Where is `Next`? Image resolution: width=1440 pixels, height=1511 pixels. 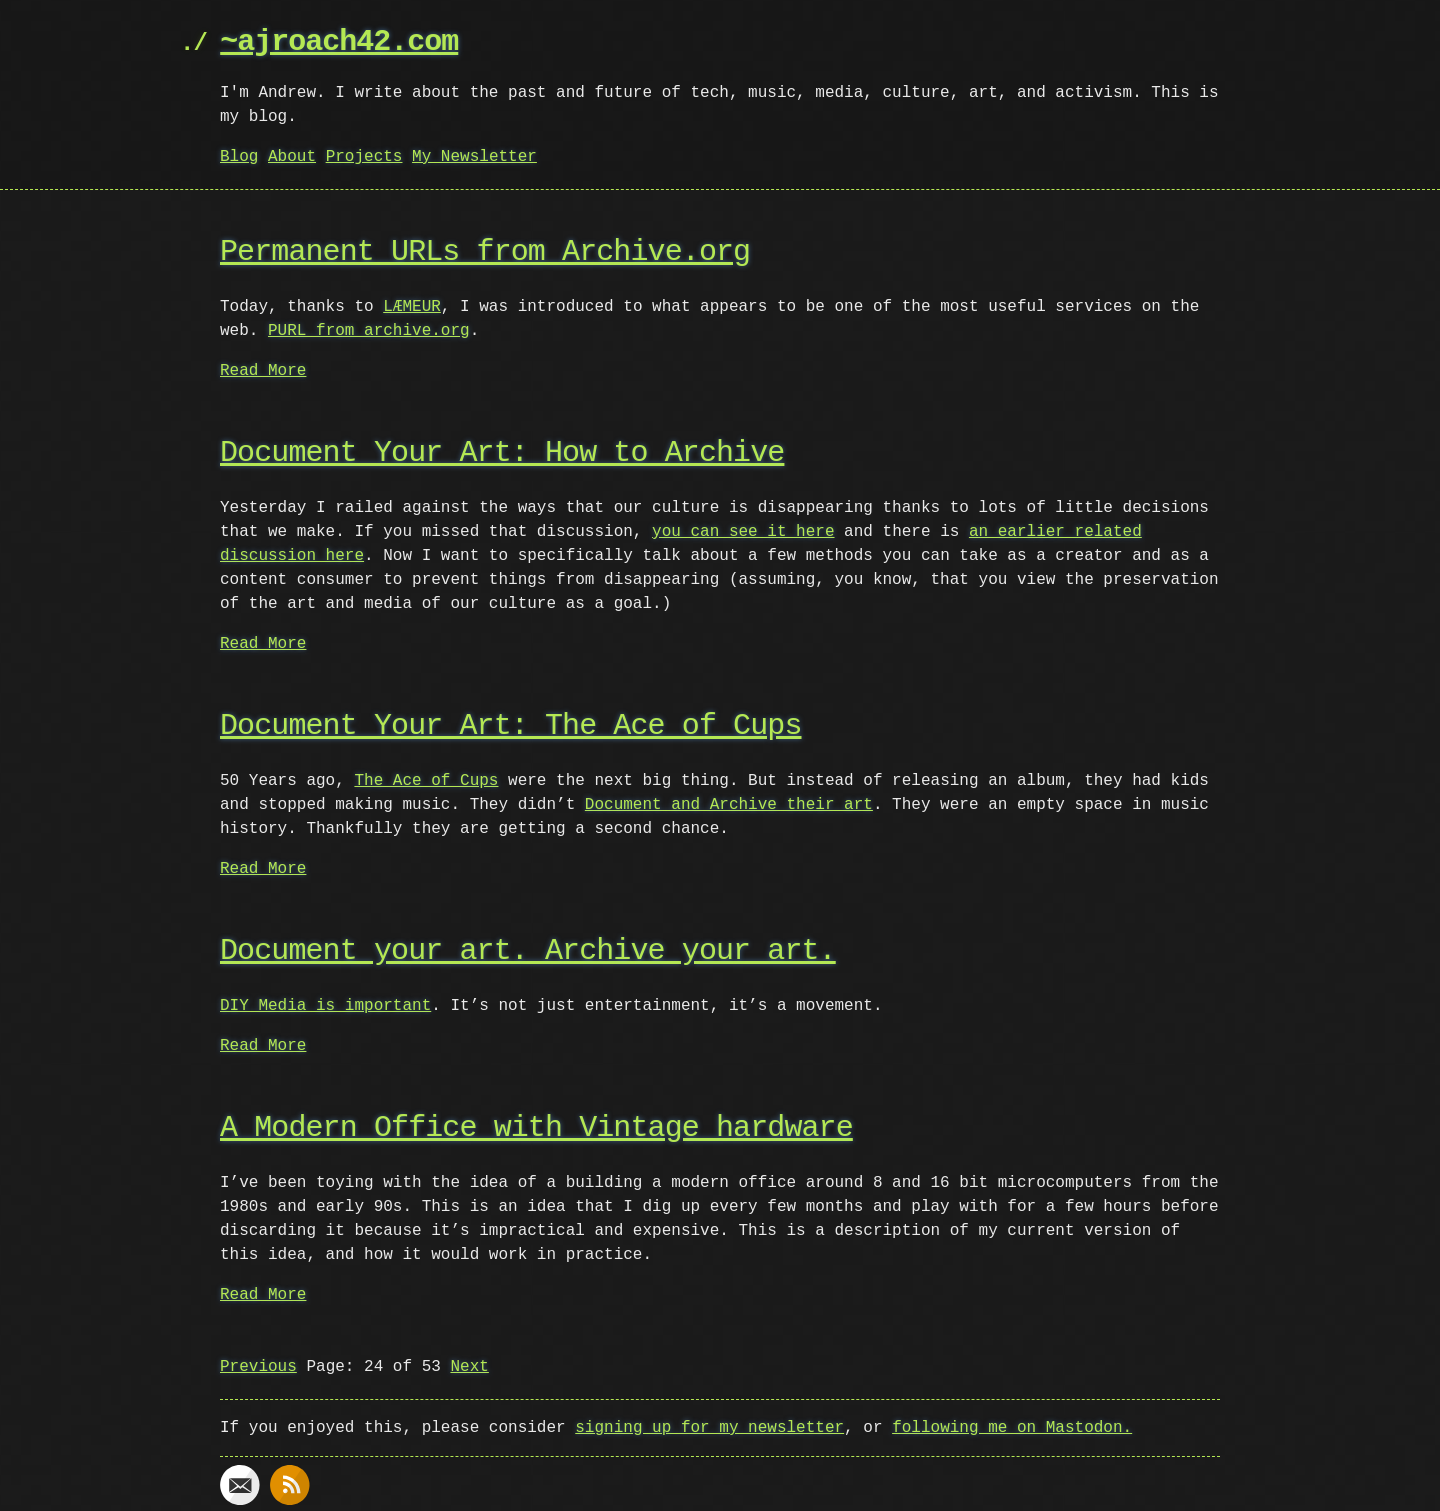 Next is located at coordinates (469, 1367).